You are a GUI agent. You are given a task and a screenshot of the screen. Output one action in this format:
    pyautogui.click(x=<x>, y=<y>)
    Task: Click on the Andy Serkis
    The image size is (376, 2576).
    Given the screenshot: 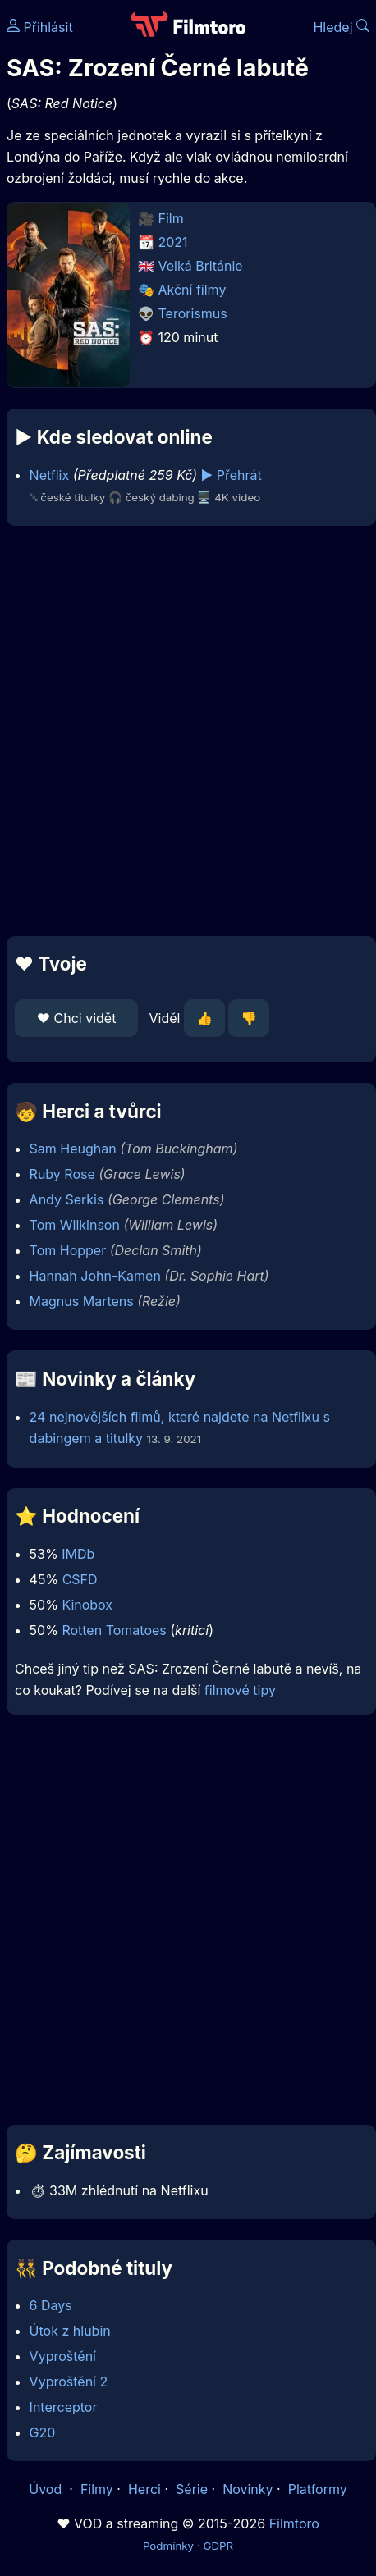 What is the action you would take?
    pyautogui.click(x=67, y=1199)
    